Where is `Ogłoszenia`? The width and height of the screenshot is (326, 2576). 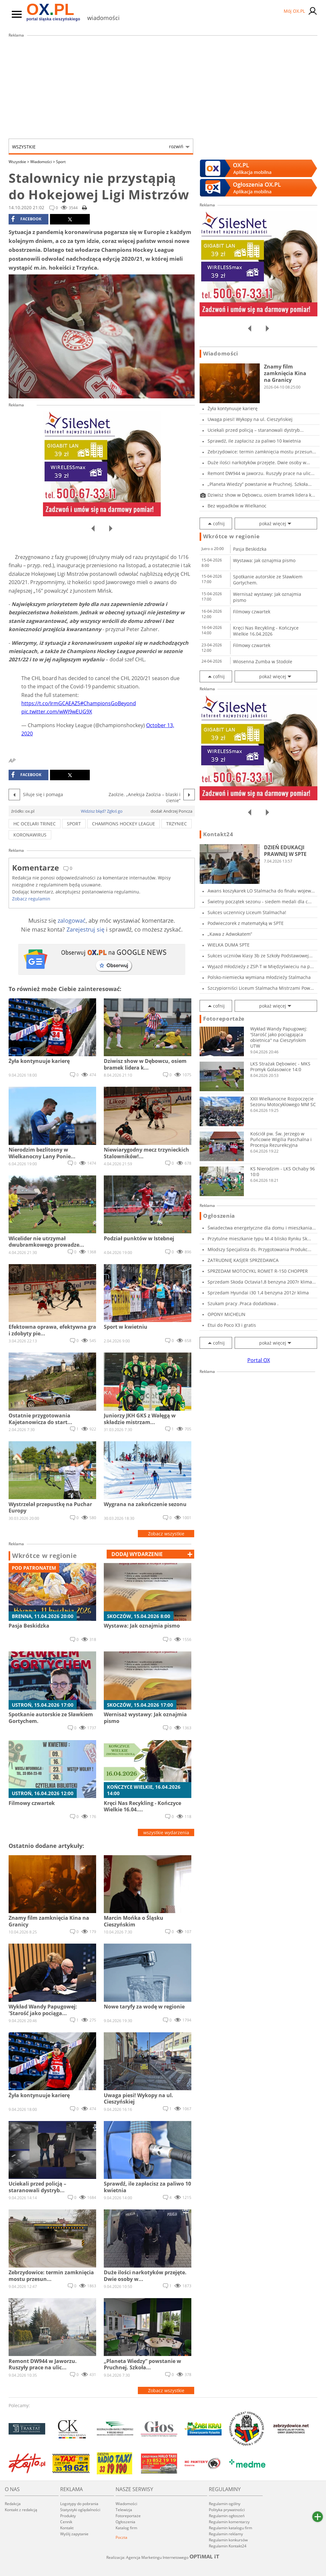 Ogłoszenia is located at coordinates (219, 1216).